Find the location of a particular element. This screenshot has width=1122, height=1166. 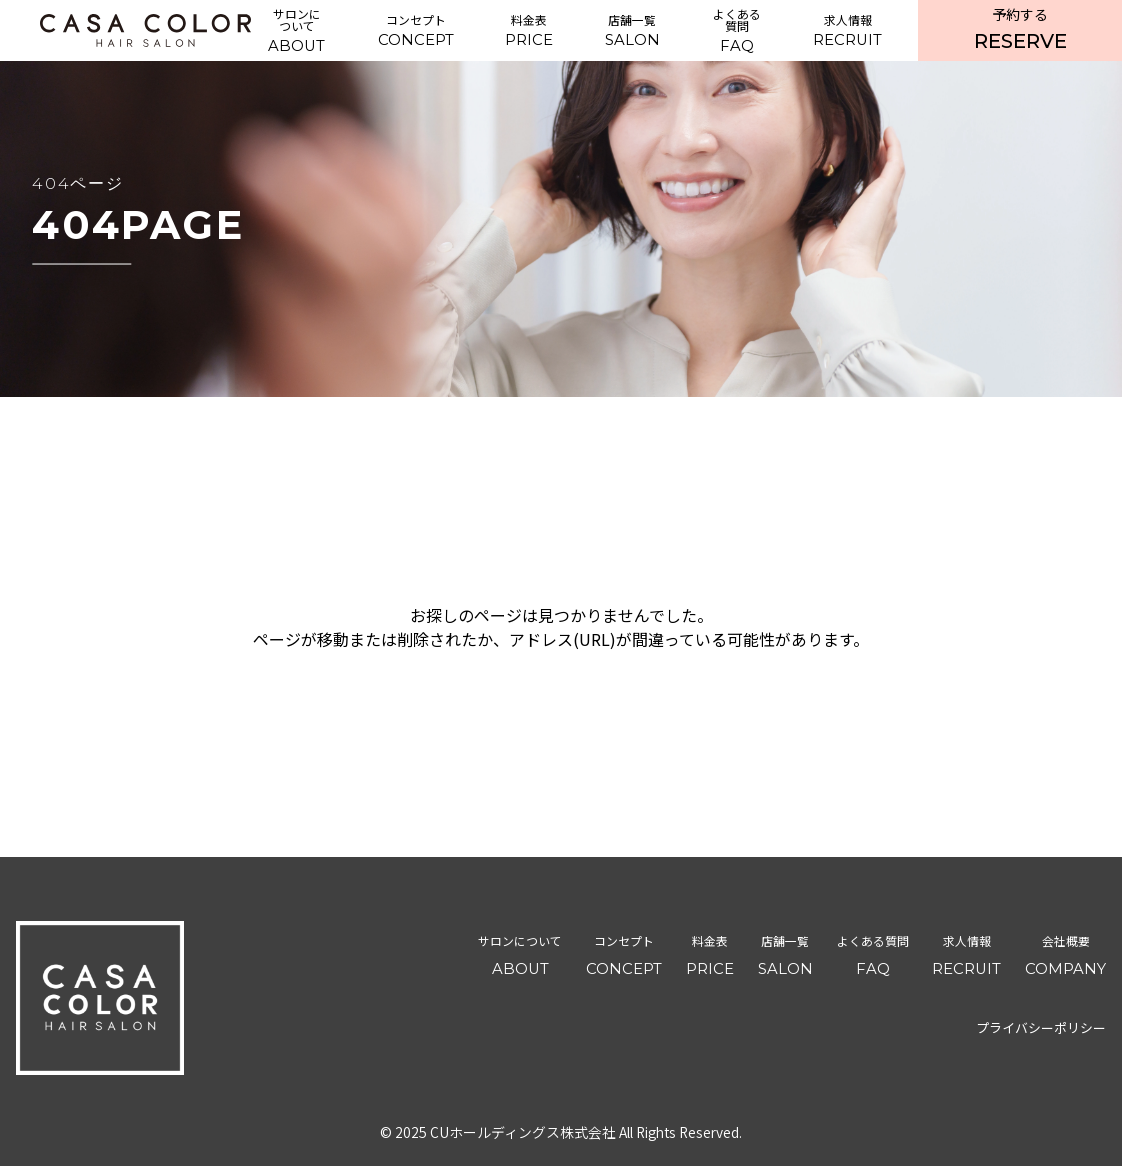

CONCEPT is located at coordinates (416, 30).